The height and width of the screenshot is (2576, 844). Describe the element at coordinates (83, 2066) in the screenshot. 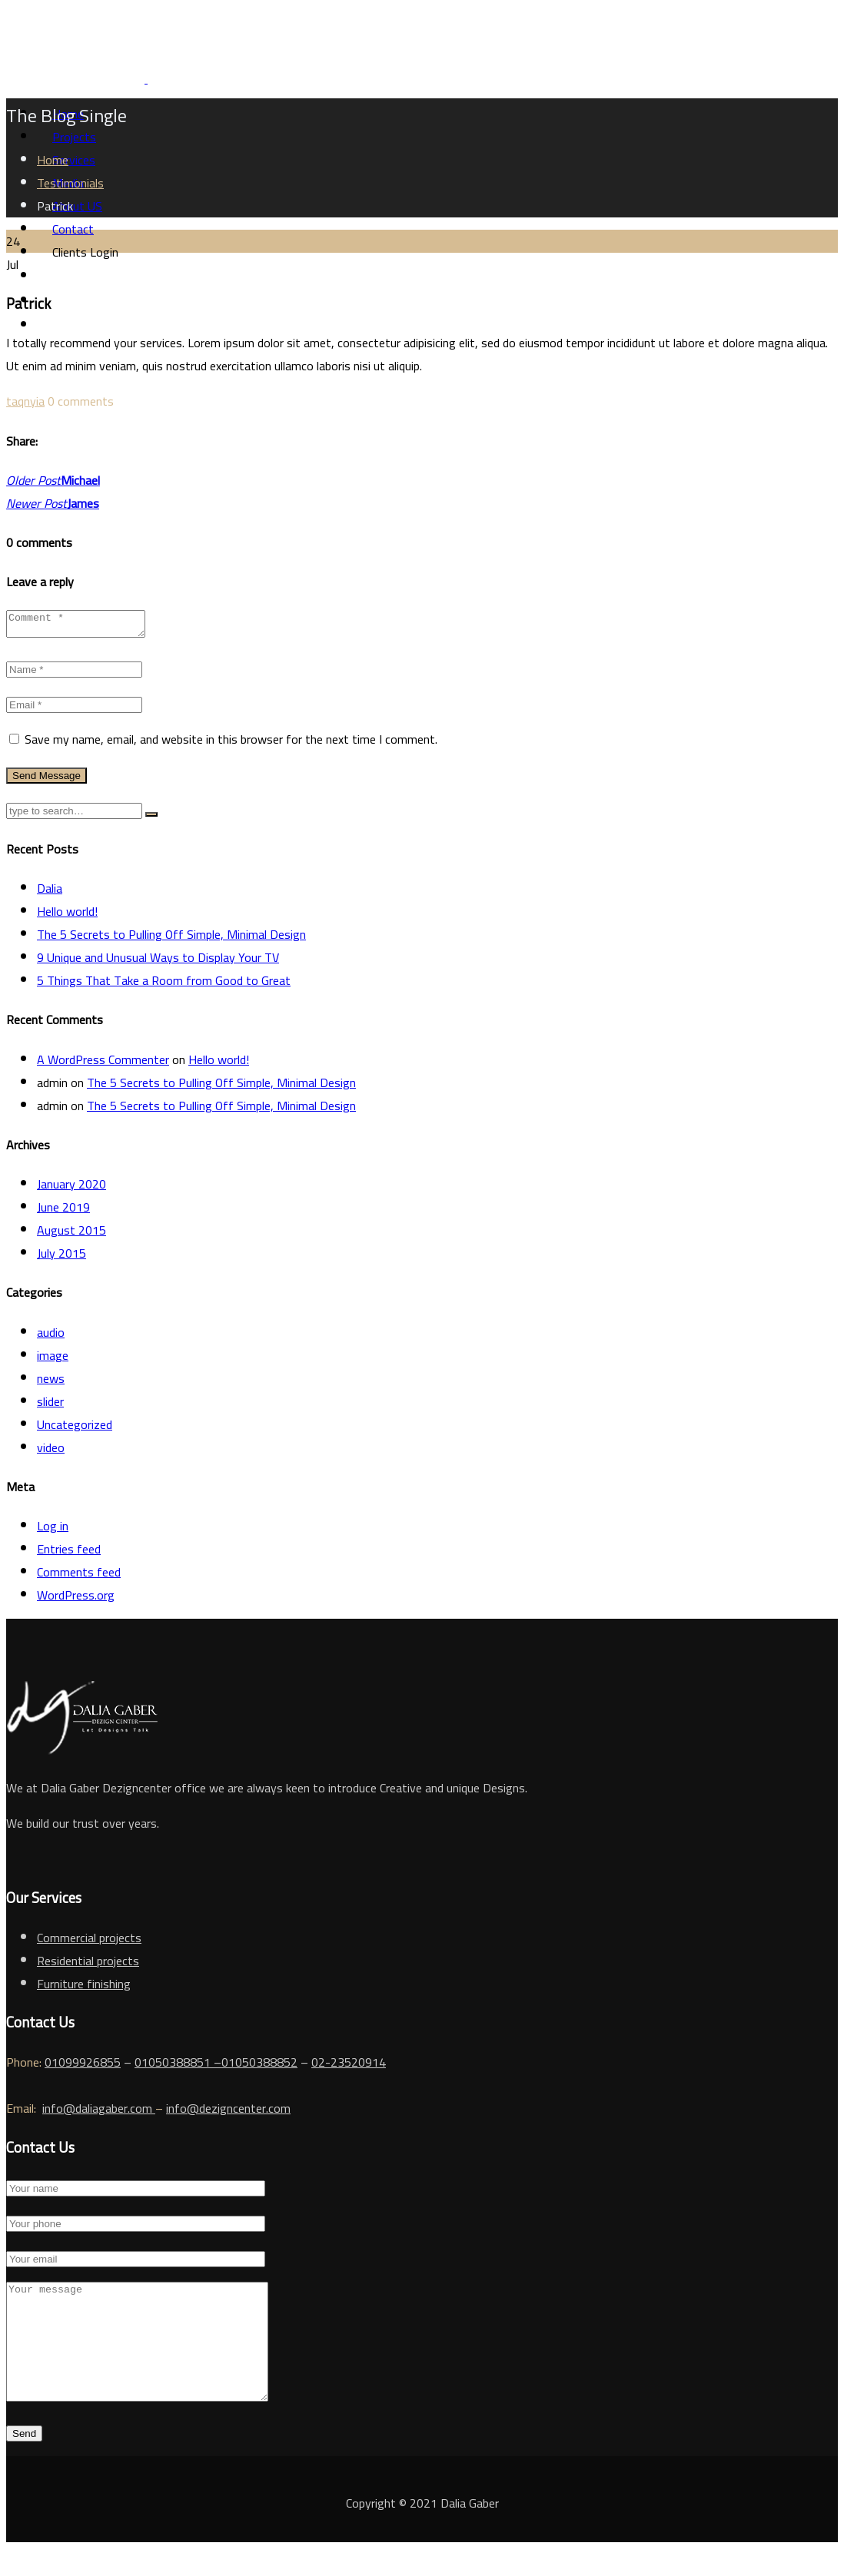

I see `01099926855` at that location.